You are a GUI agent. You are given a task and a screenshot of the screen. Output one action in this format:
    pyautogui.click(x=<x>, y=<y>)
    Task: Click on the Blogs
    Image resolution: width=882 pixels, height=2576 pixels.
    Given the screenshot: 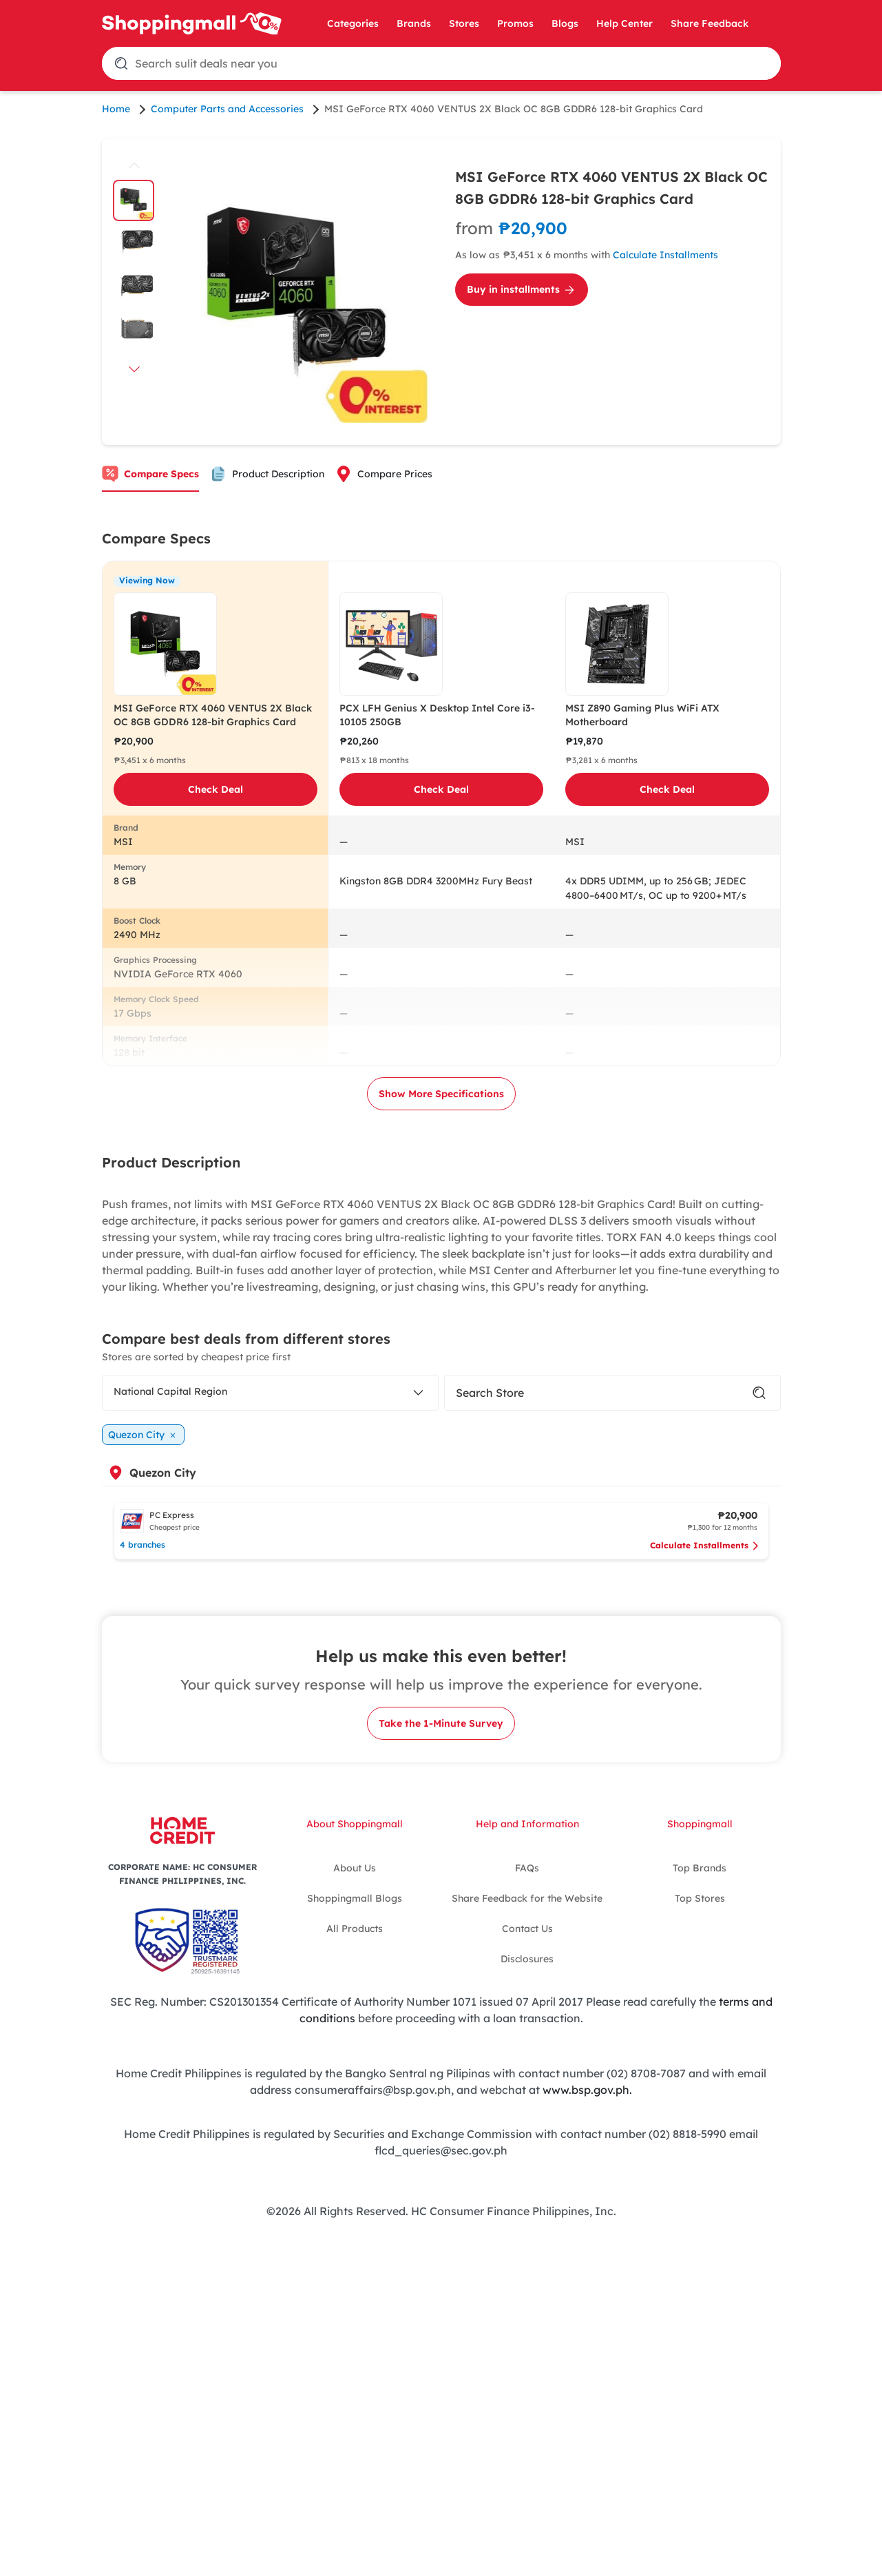 What is the action you would take?
    pyautogui.click(x=565, y=23)
    